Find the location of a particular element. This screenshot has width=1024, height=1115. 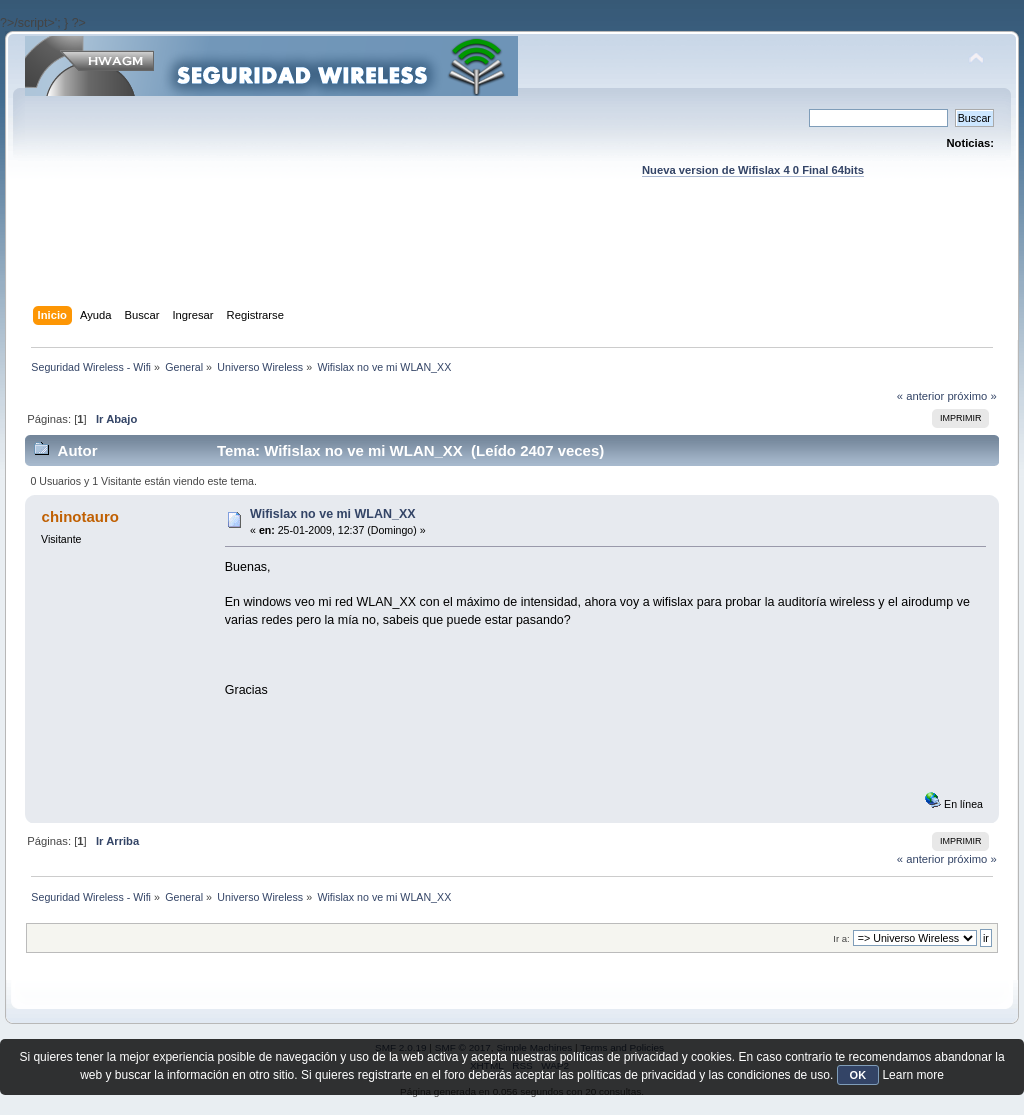

próximo » is located at coordinates (971, 396).